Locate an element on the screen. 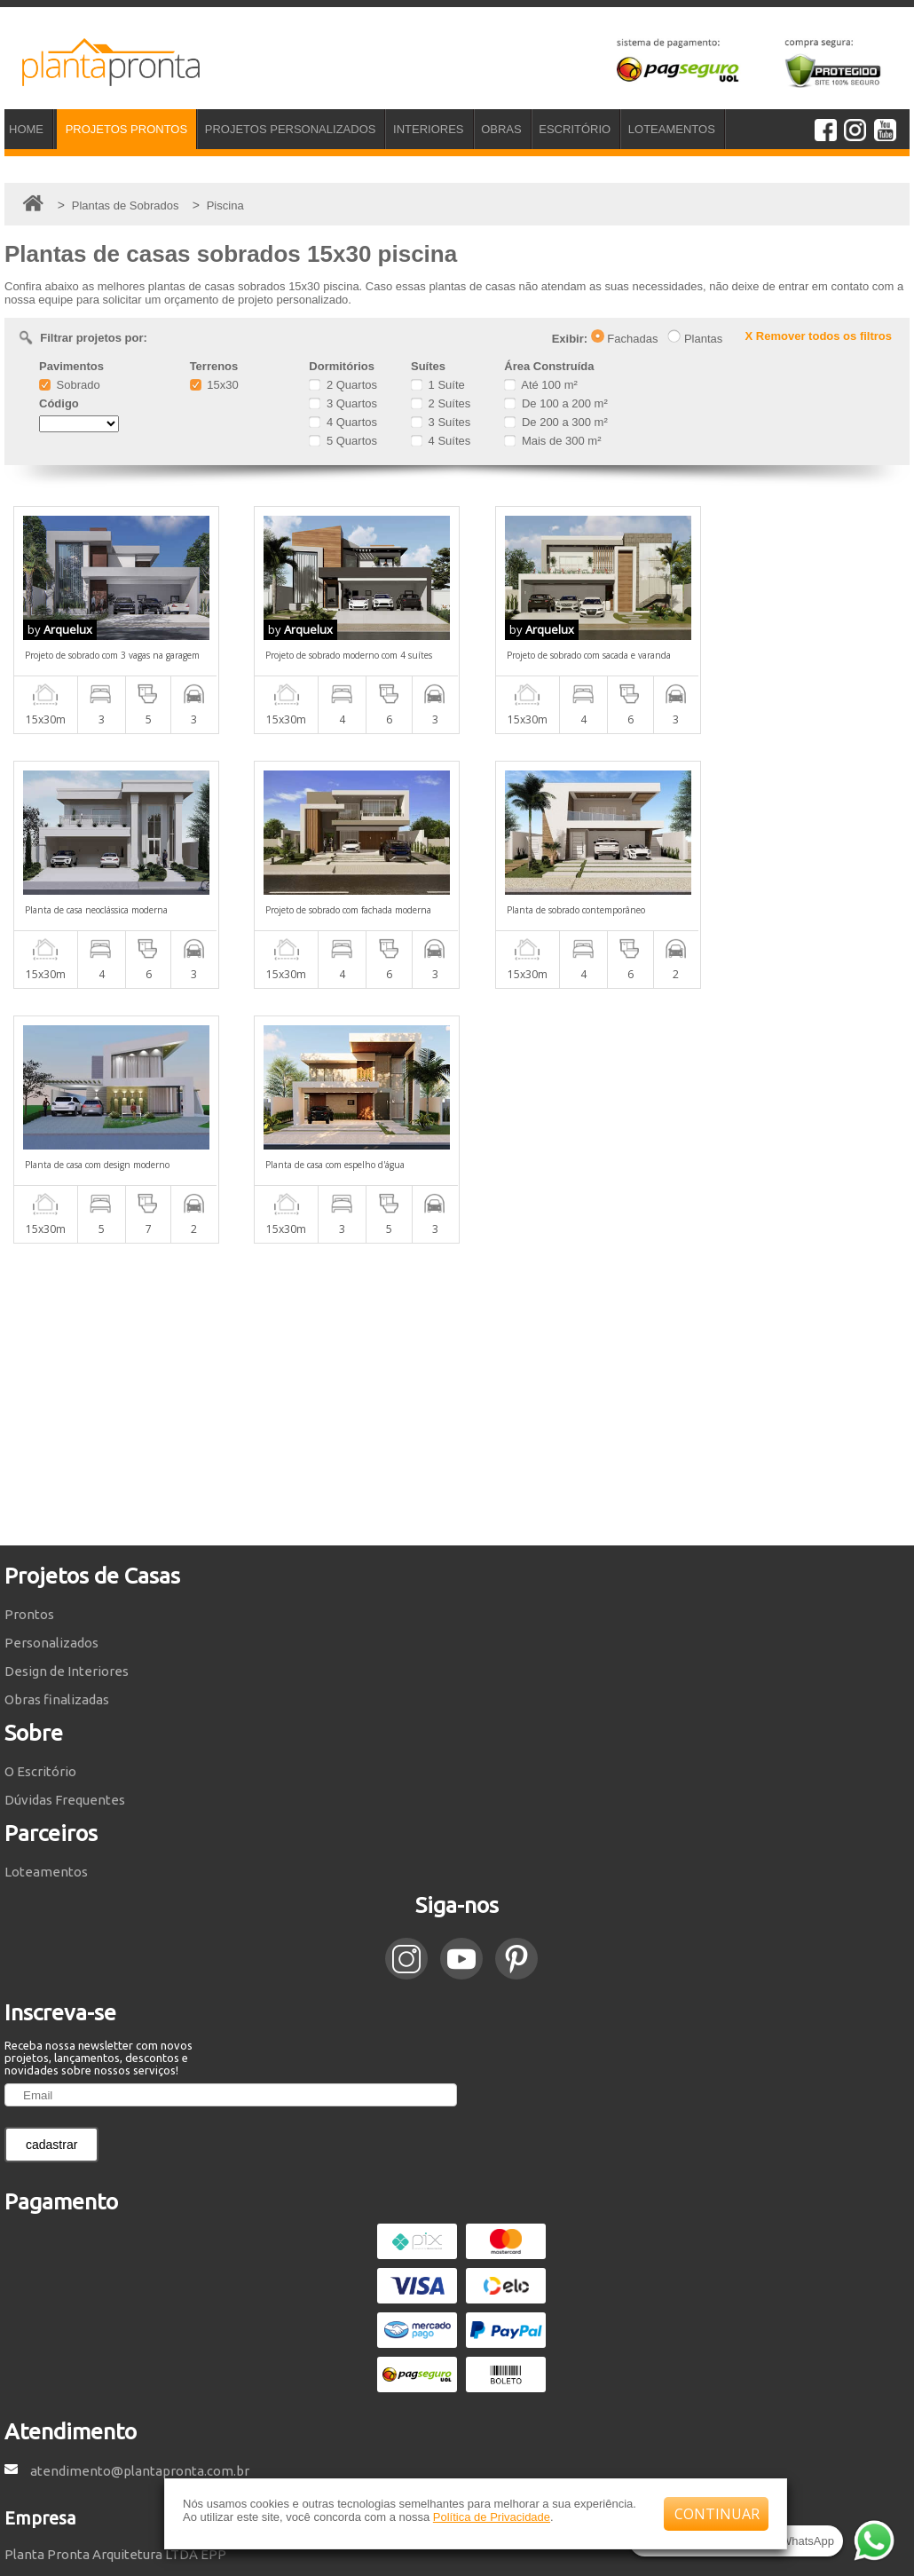  Até 100 m² is located at coordinates (540, 384).